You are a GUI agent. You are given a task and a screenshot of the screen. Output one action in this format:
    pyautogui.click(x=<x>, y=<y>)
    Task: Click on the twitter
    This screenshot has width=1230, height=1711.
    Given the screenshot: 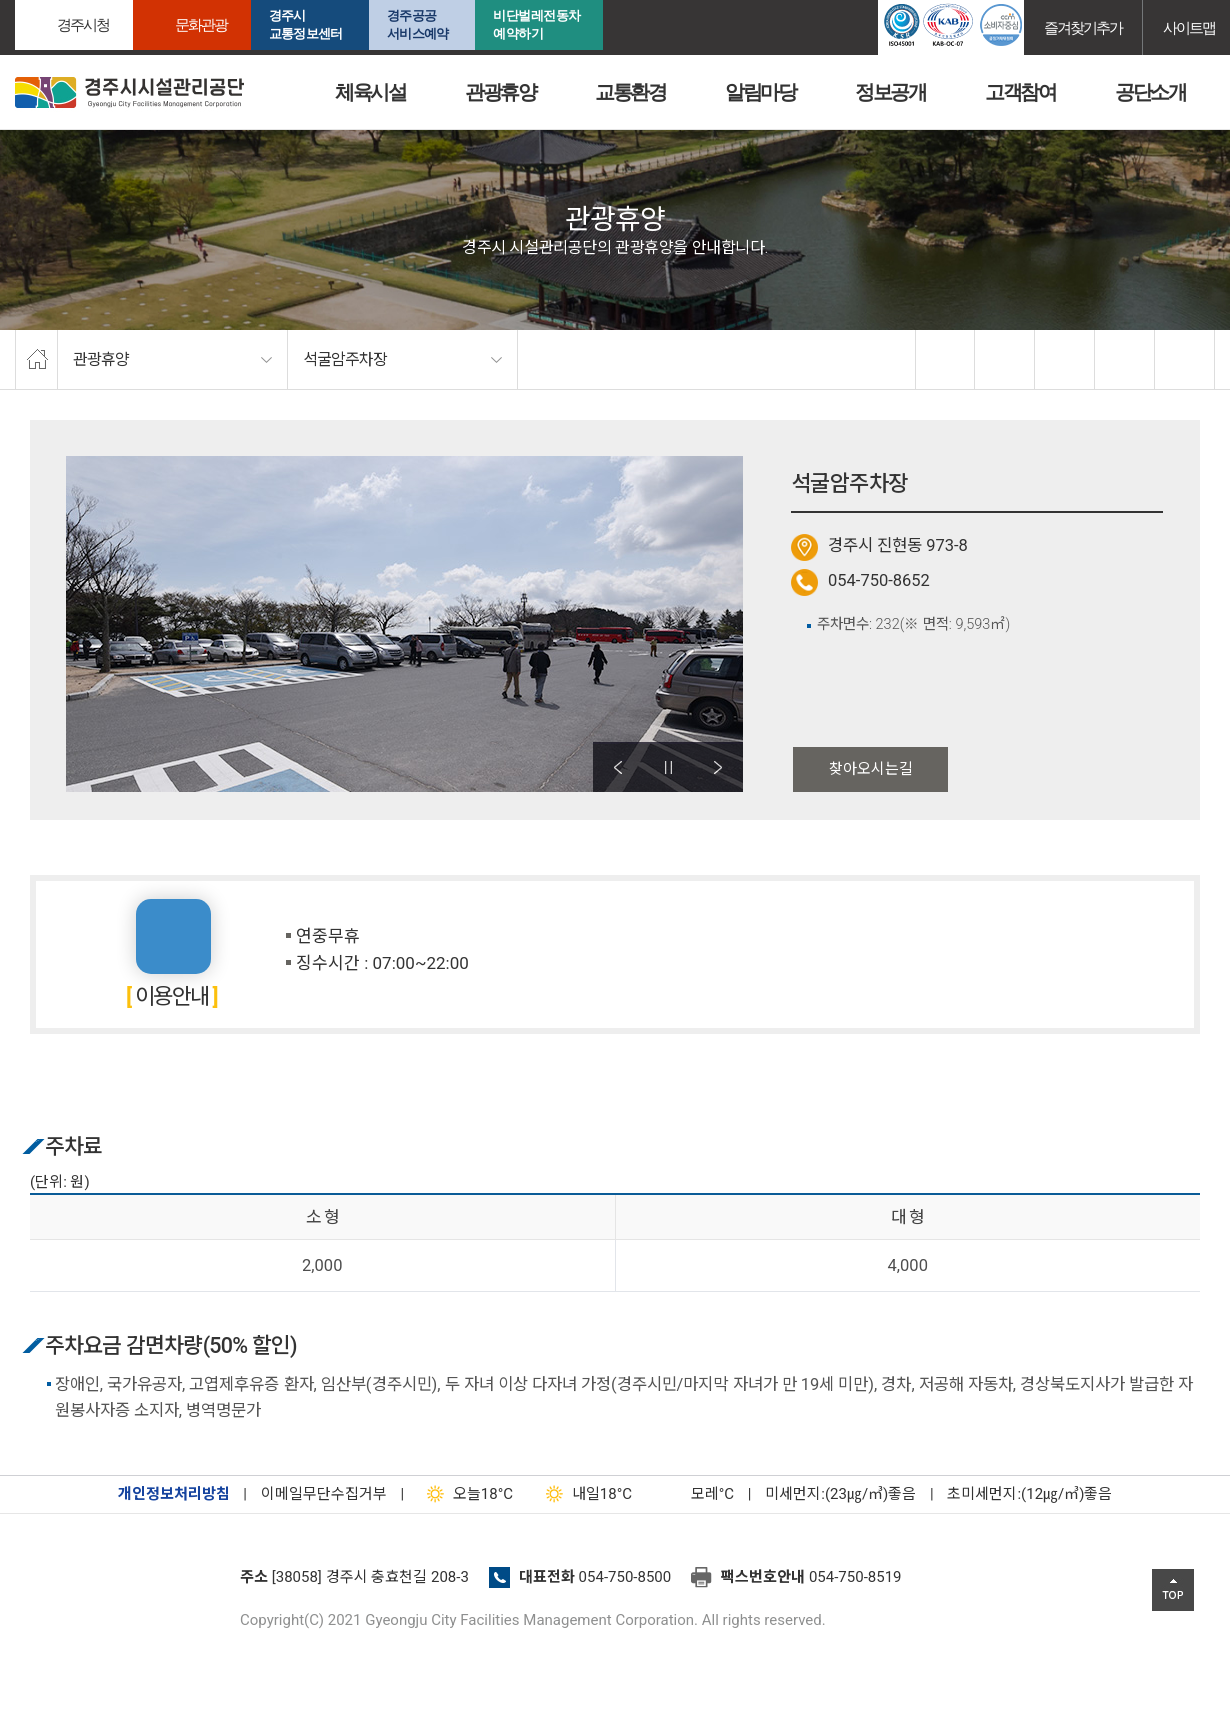 What is the action you would take?
    pyautogui.click(x=1005, y=360)
    